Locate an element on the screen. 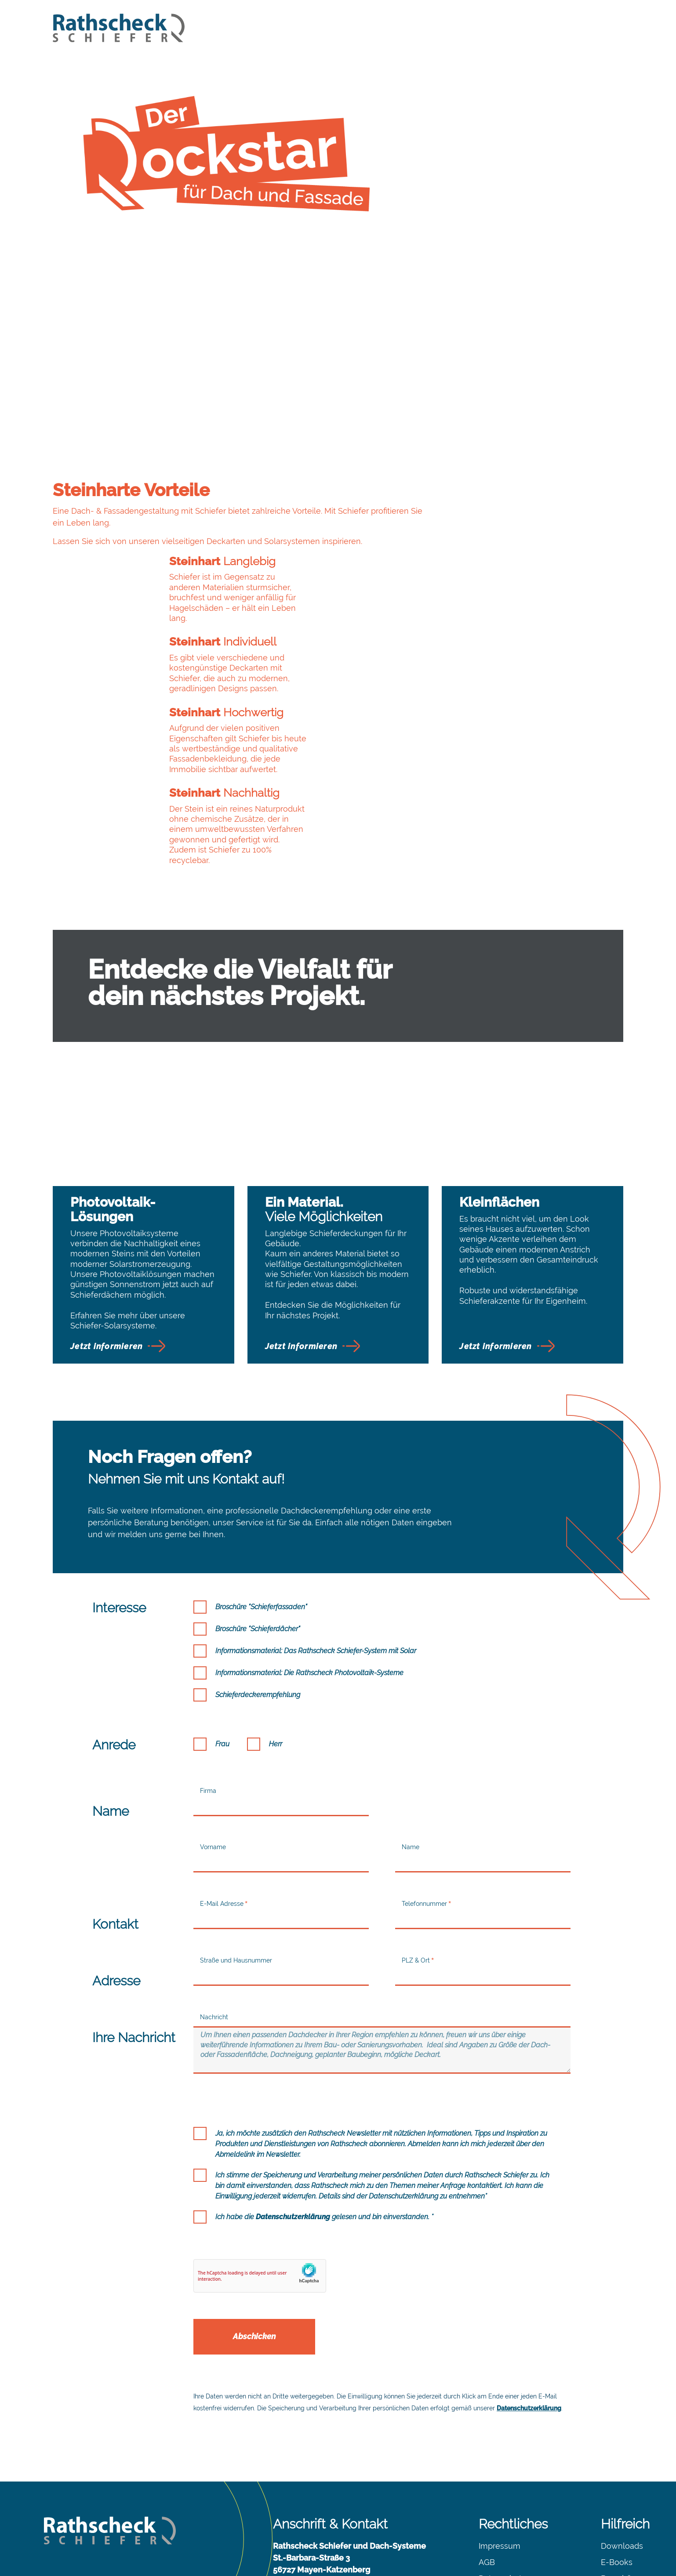 The height and width of the screenshot is (2576, 676). AGB is located at coordinates (487, 2477).